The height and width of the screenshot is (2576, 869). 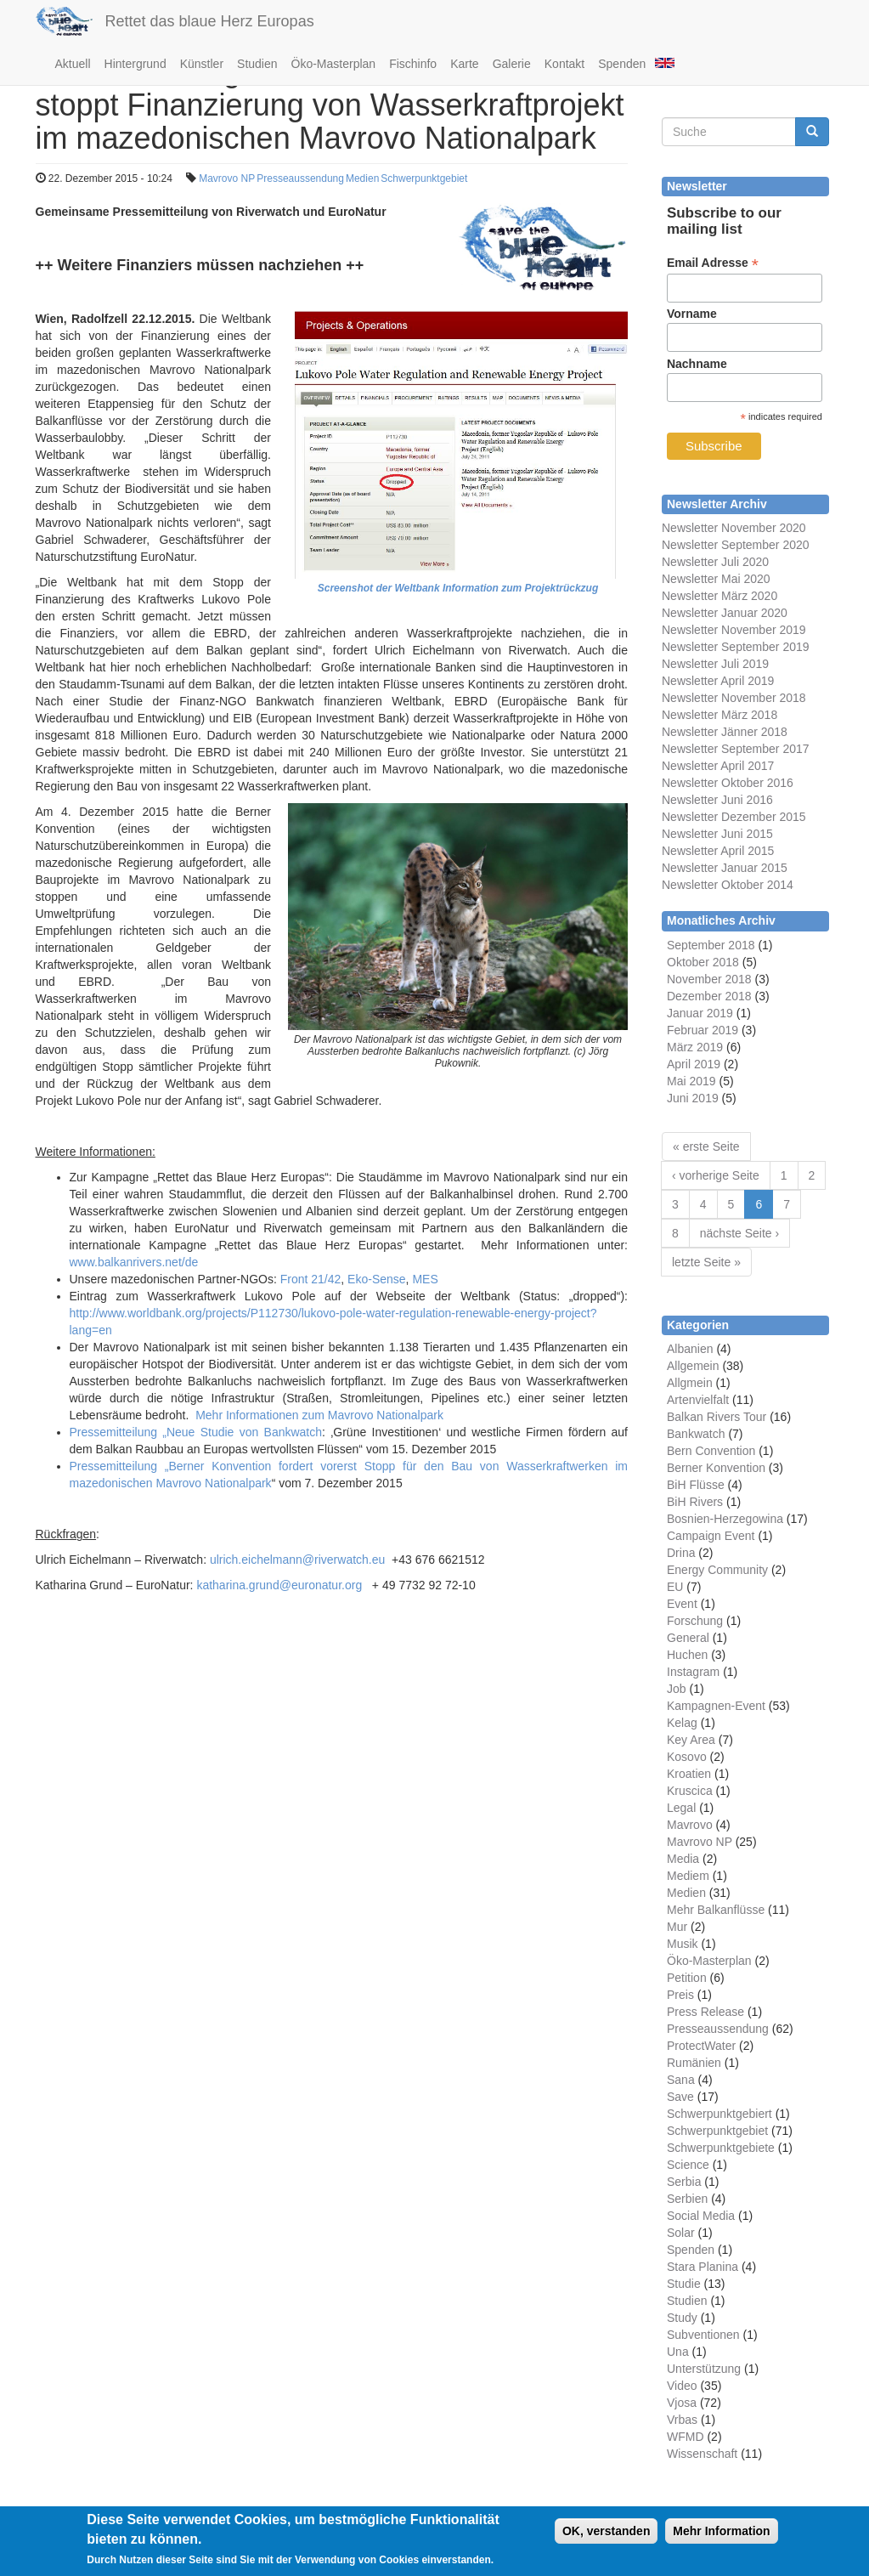 What do you see at coordinates (680, 2096) in the screenshot?
I see `Save` at bounding box center [680, 2096].